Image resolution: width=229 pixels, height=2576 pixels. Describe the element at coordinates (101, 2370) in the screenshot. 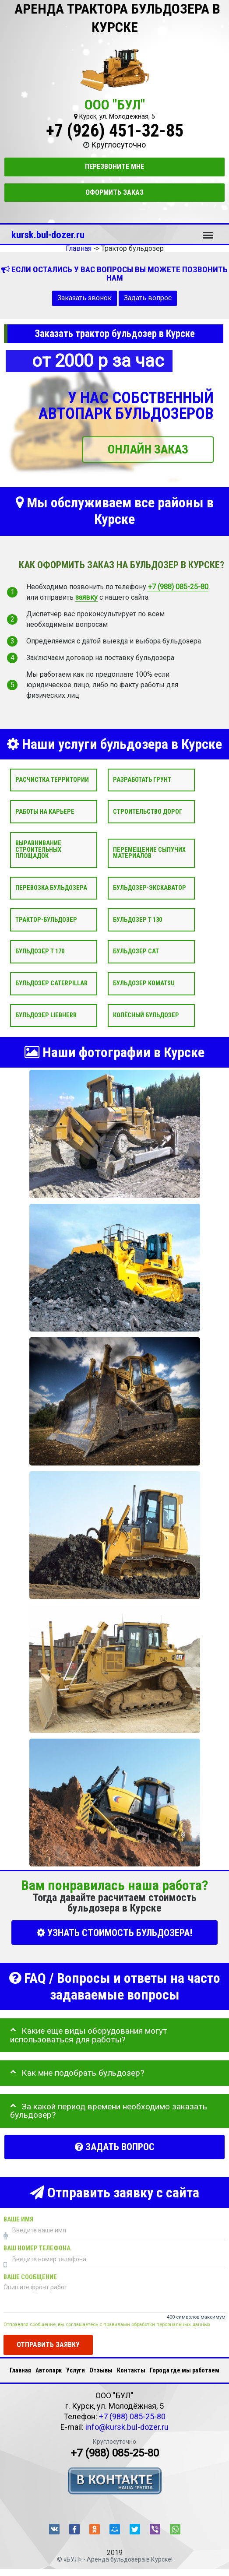

I see `Отзывы` at that location.